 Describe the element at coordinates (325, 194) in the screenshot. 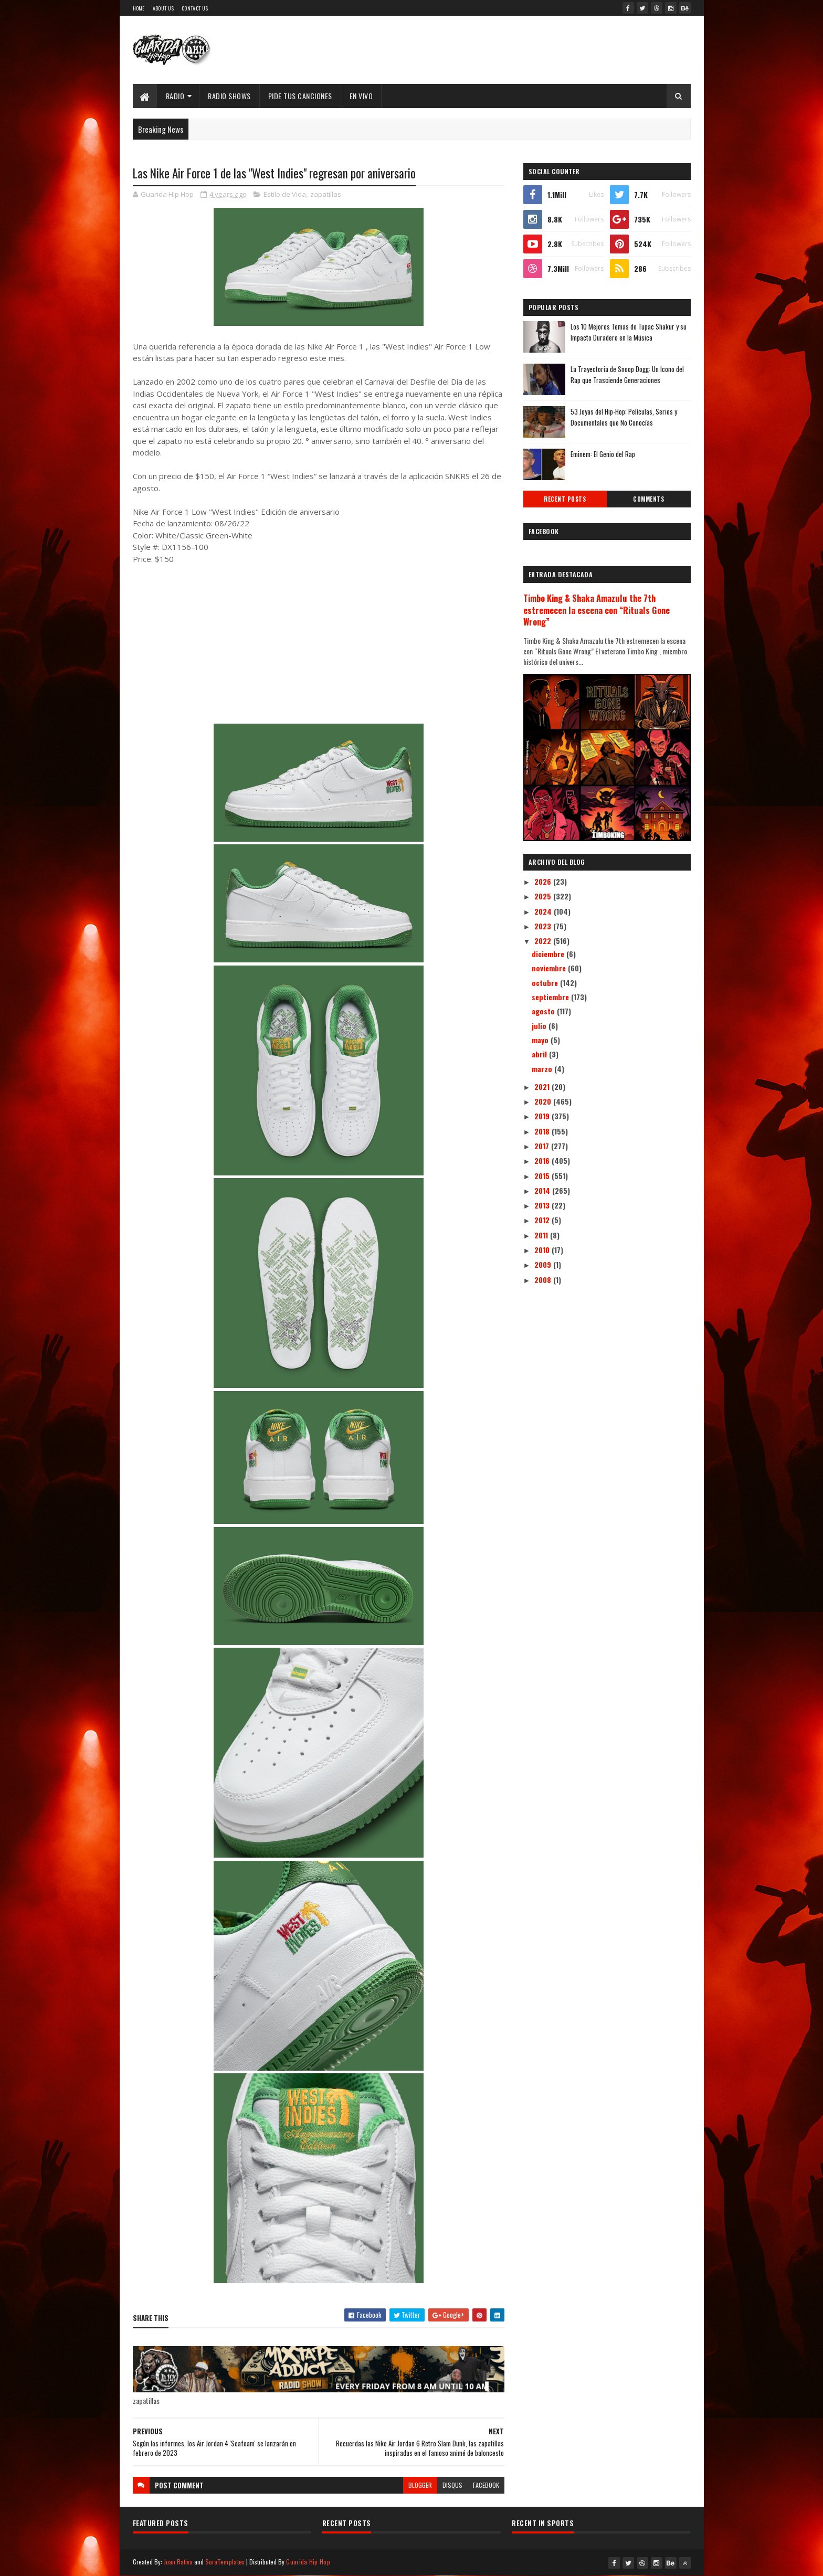

I see `zapatillas` at that location.